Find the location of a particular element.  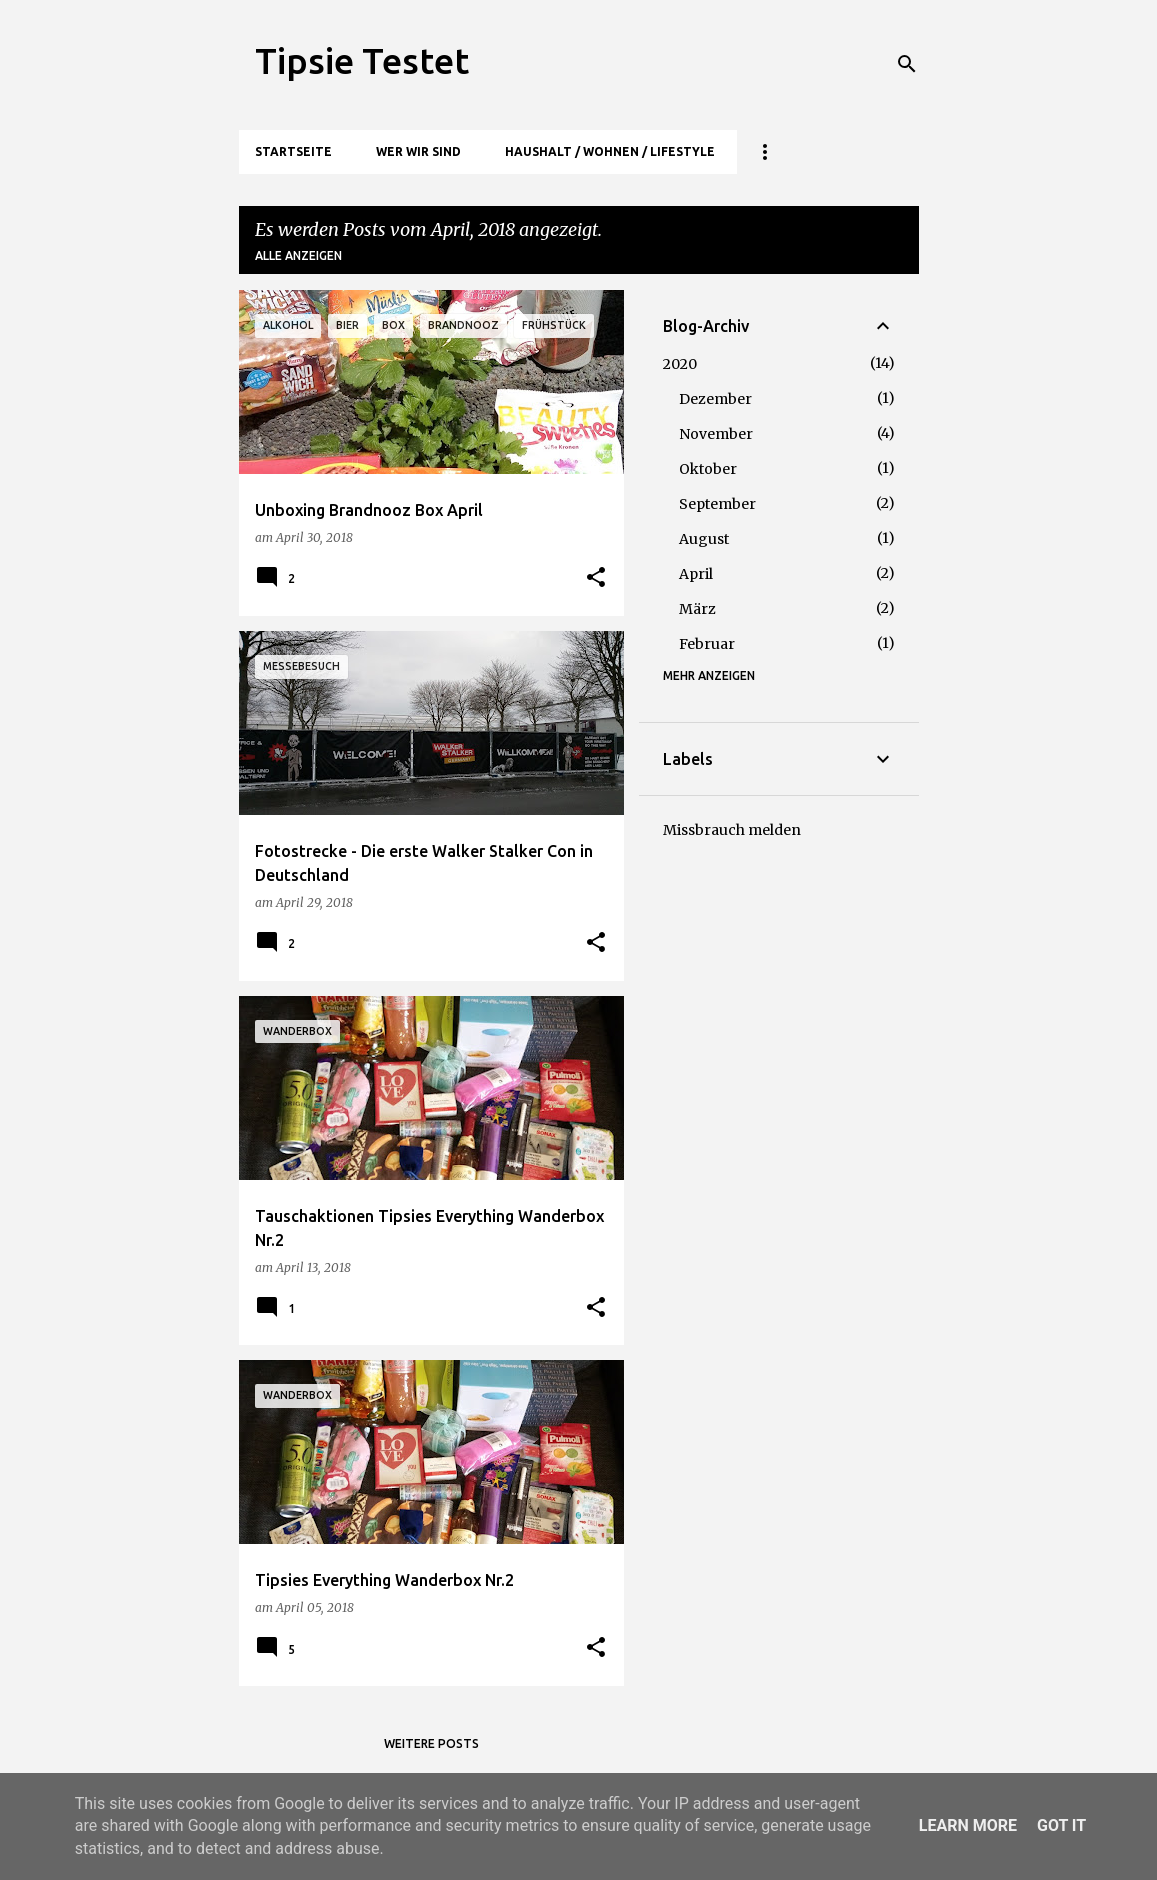

Weitere Posts is located at coordinates (431, 1743).